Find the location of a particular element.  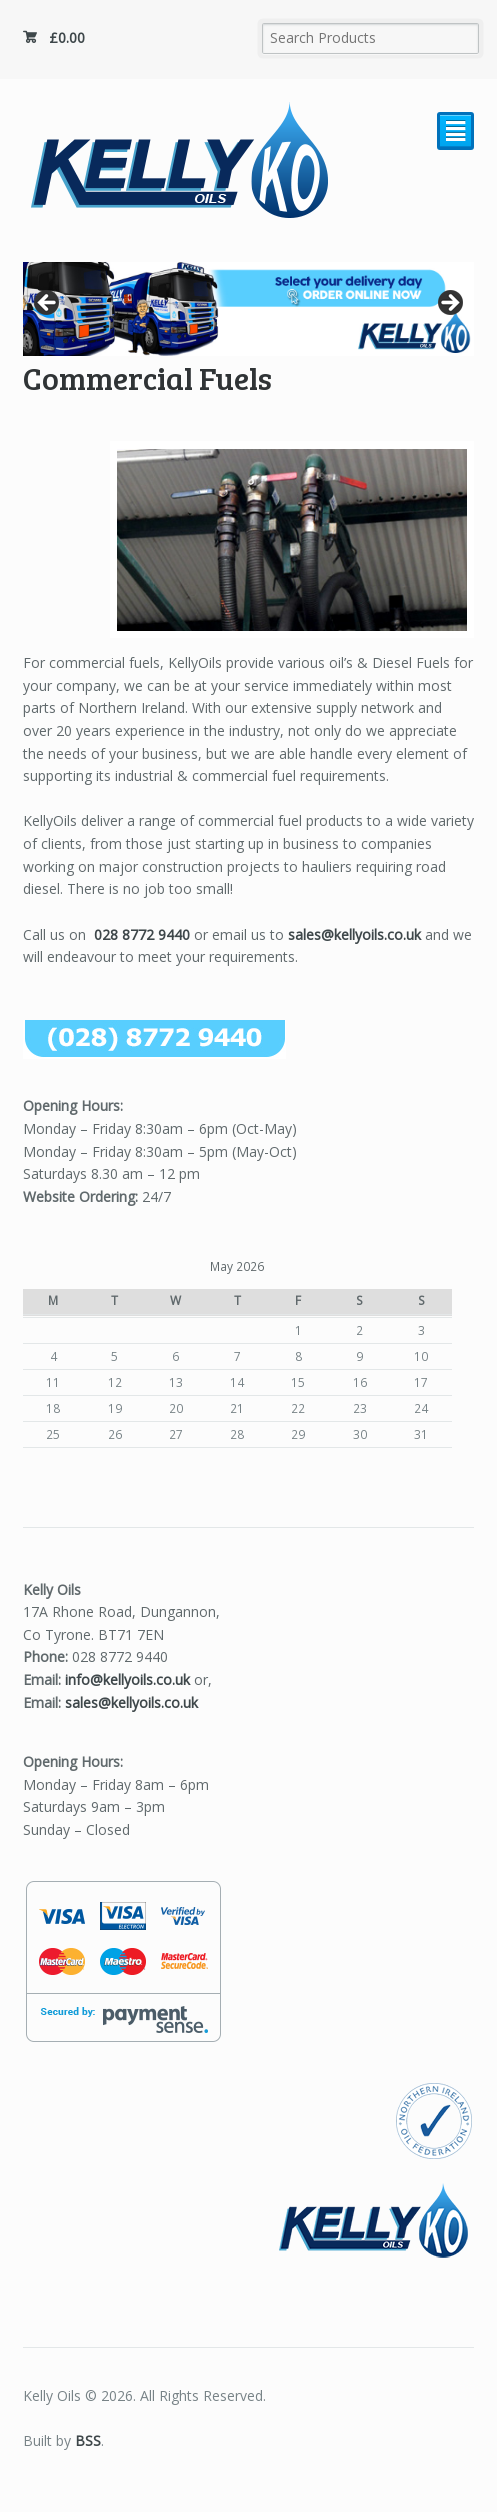

sales@kellyoils.co.uk is located at coordinates (354, 934).